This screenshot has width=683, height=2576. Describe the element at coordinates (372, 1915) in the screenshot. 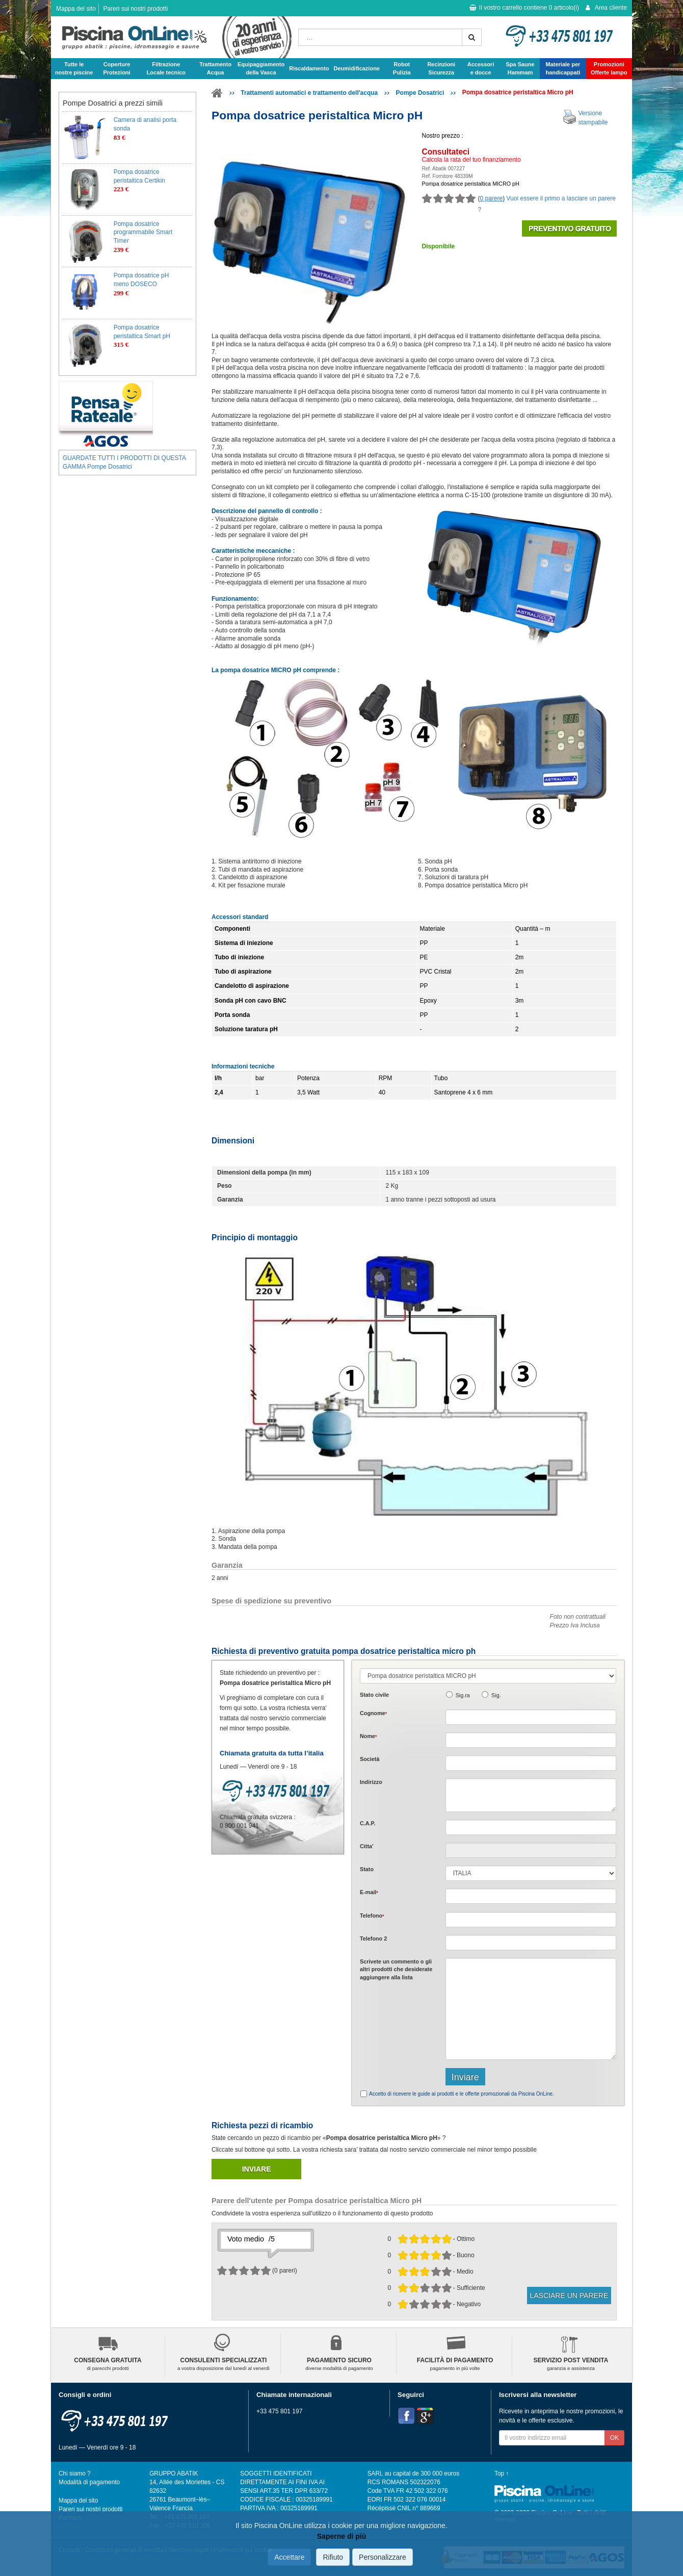

I see `Telefono` at that location.